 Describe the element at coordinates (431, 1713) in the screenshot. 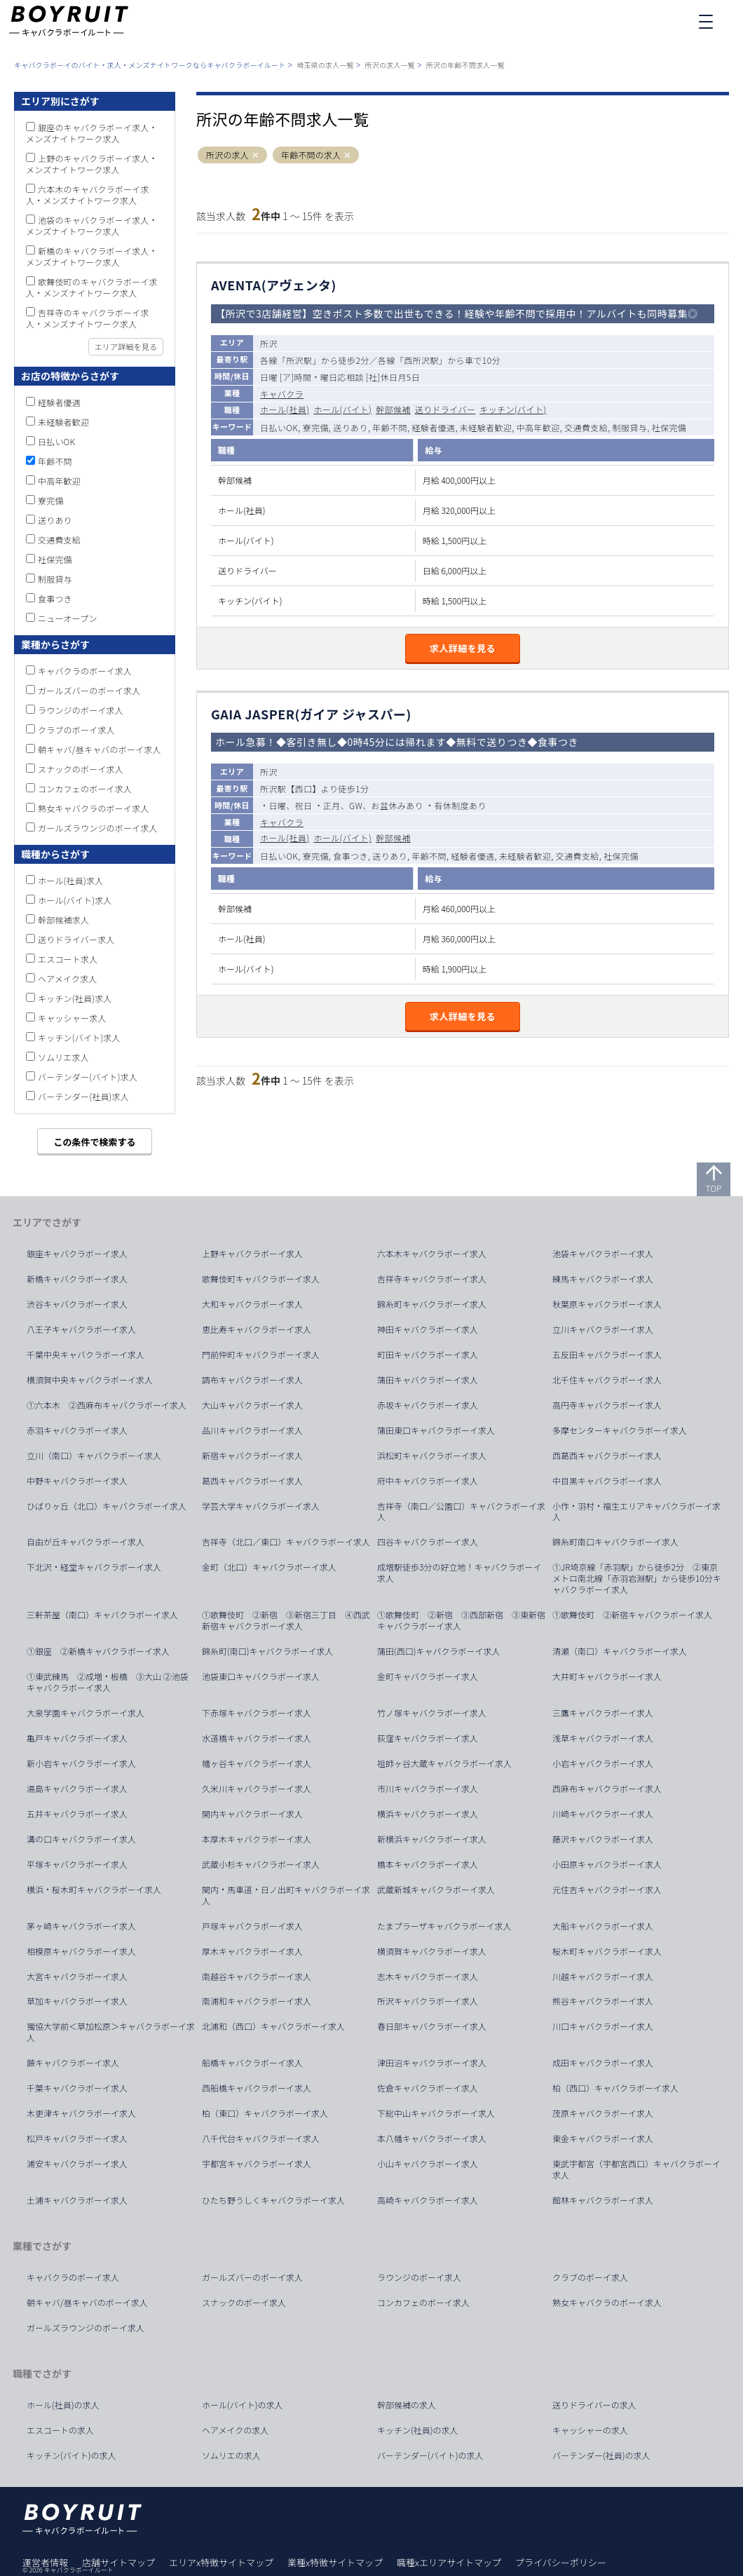

I see `竹ノ塚キャバクラボーイ求人` at that location.